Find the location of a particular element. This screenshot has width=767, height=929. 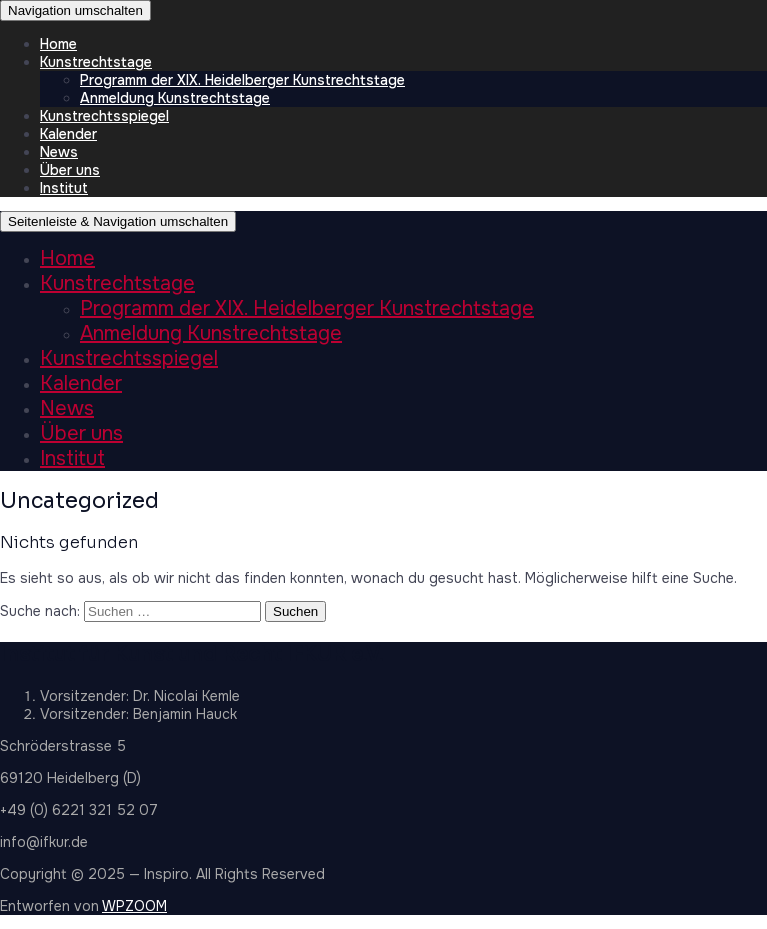

Home is located at coordinates (58, 44).